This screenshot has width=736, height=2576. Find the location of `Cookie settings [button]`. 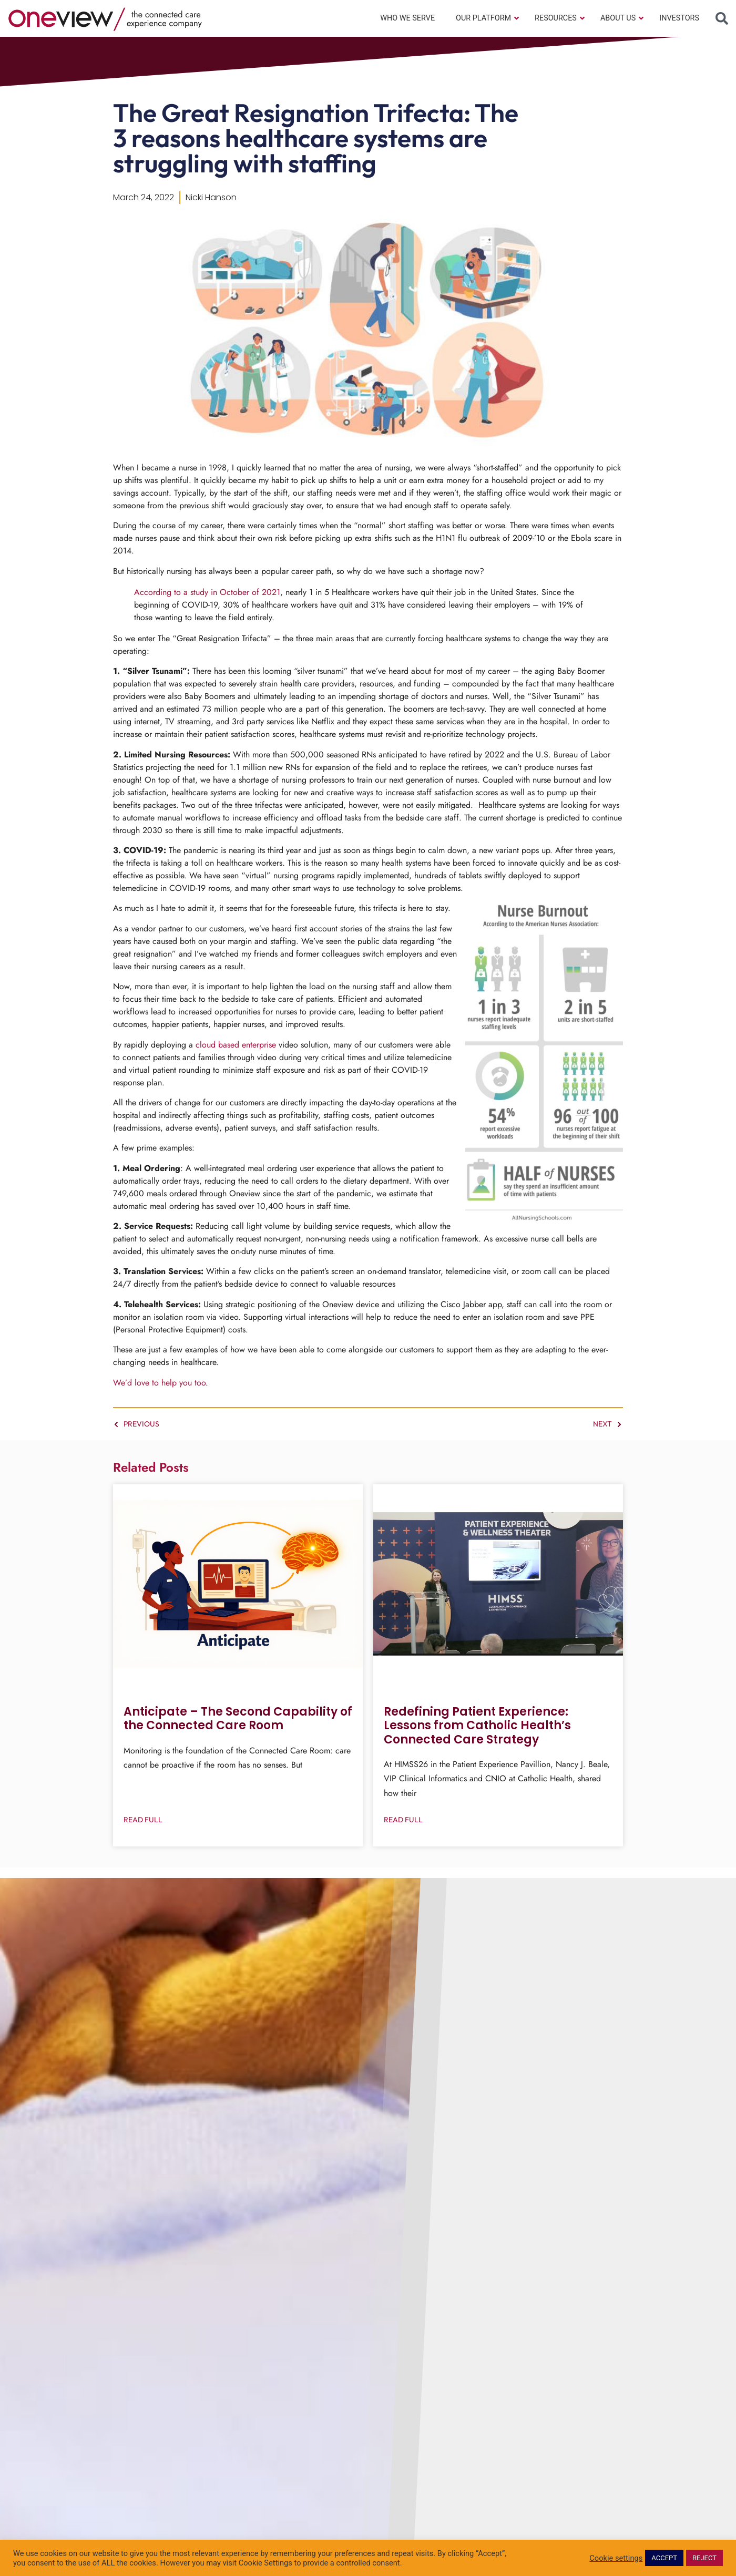

Cookie settings [button] is located at coordinates (615, 2558).